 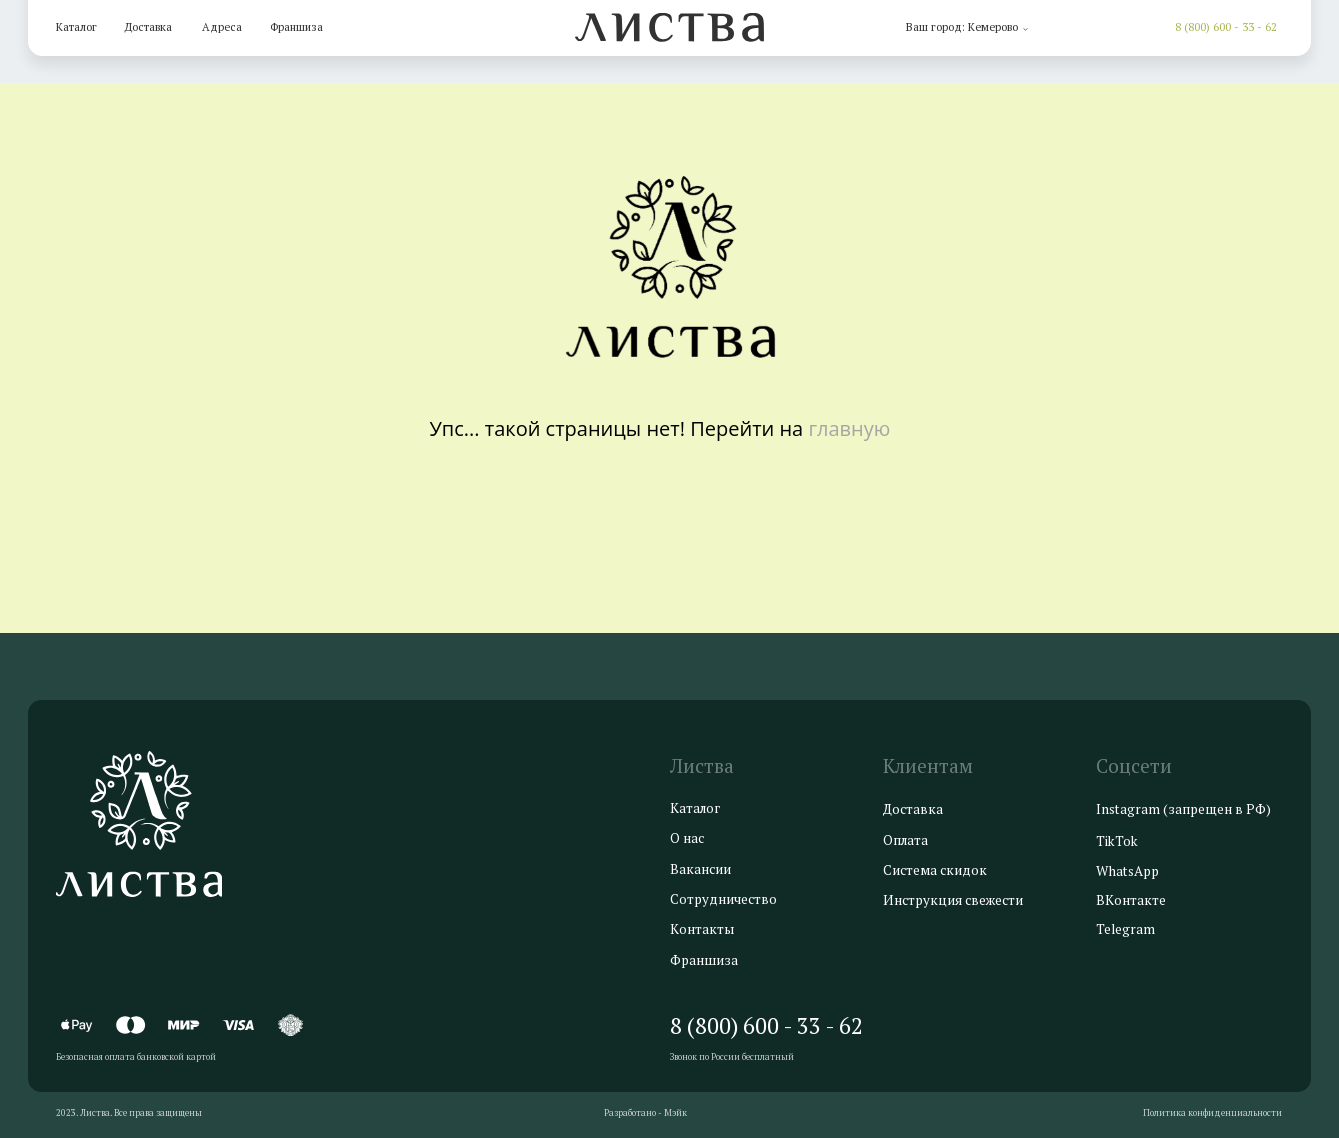 I want to click on Мэйк, so click(x=675, y=1113).